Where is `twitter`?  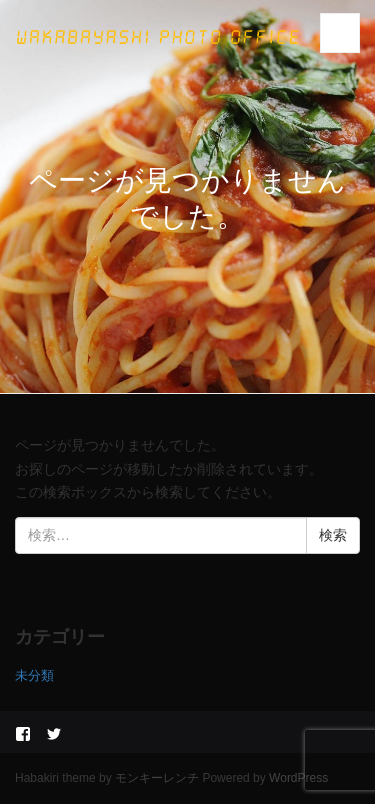
twitter is located at coordinates (54, 734).